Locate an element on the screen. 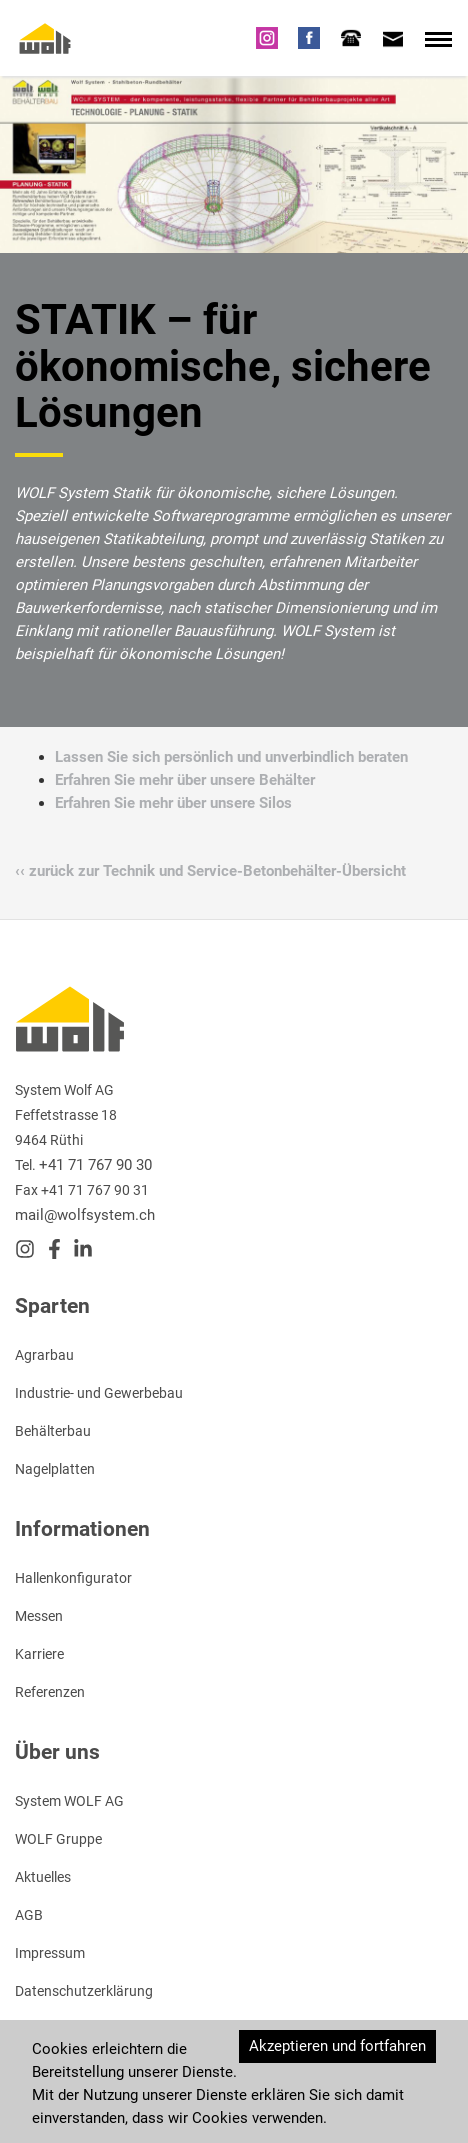 This screenshot has width=468, height=2143. Agrarbau is located at coordinates (44, 1354).